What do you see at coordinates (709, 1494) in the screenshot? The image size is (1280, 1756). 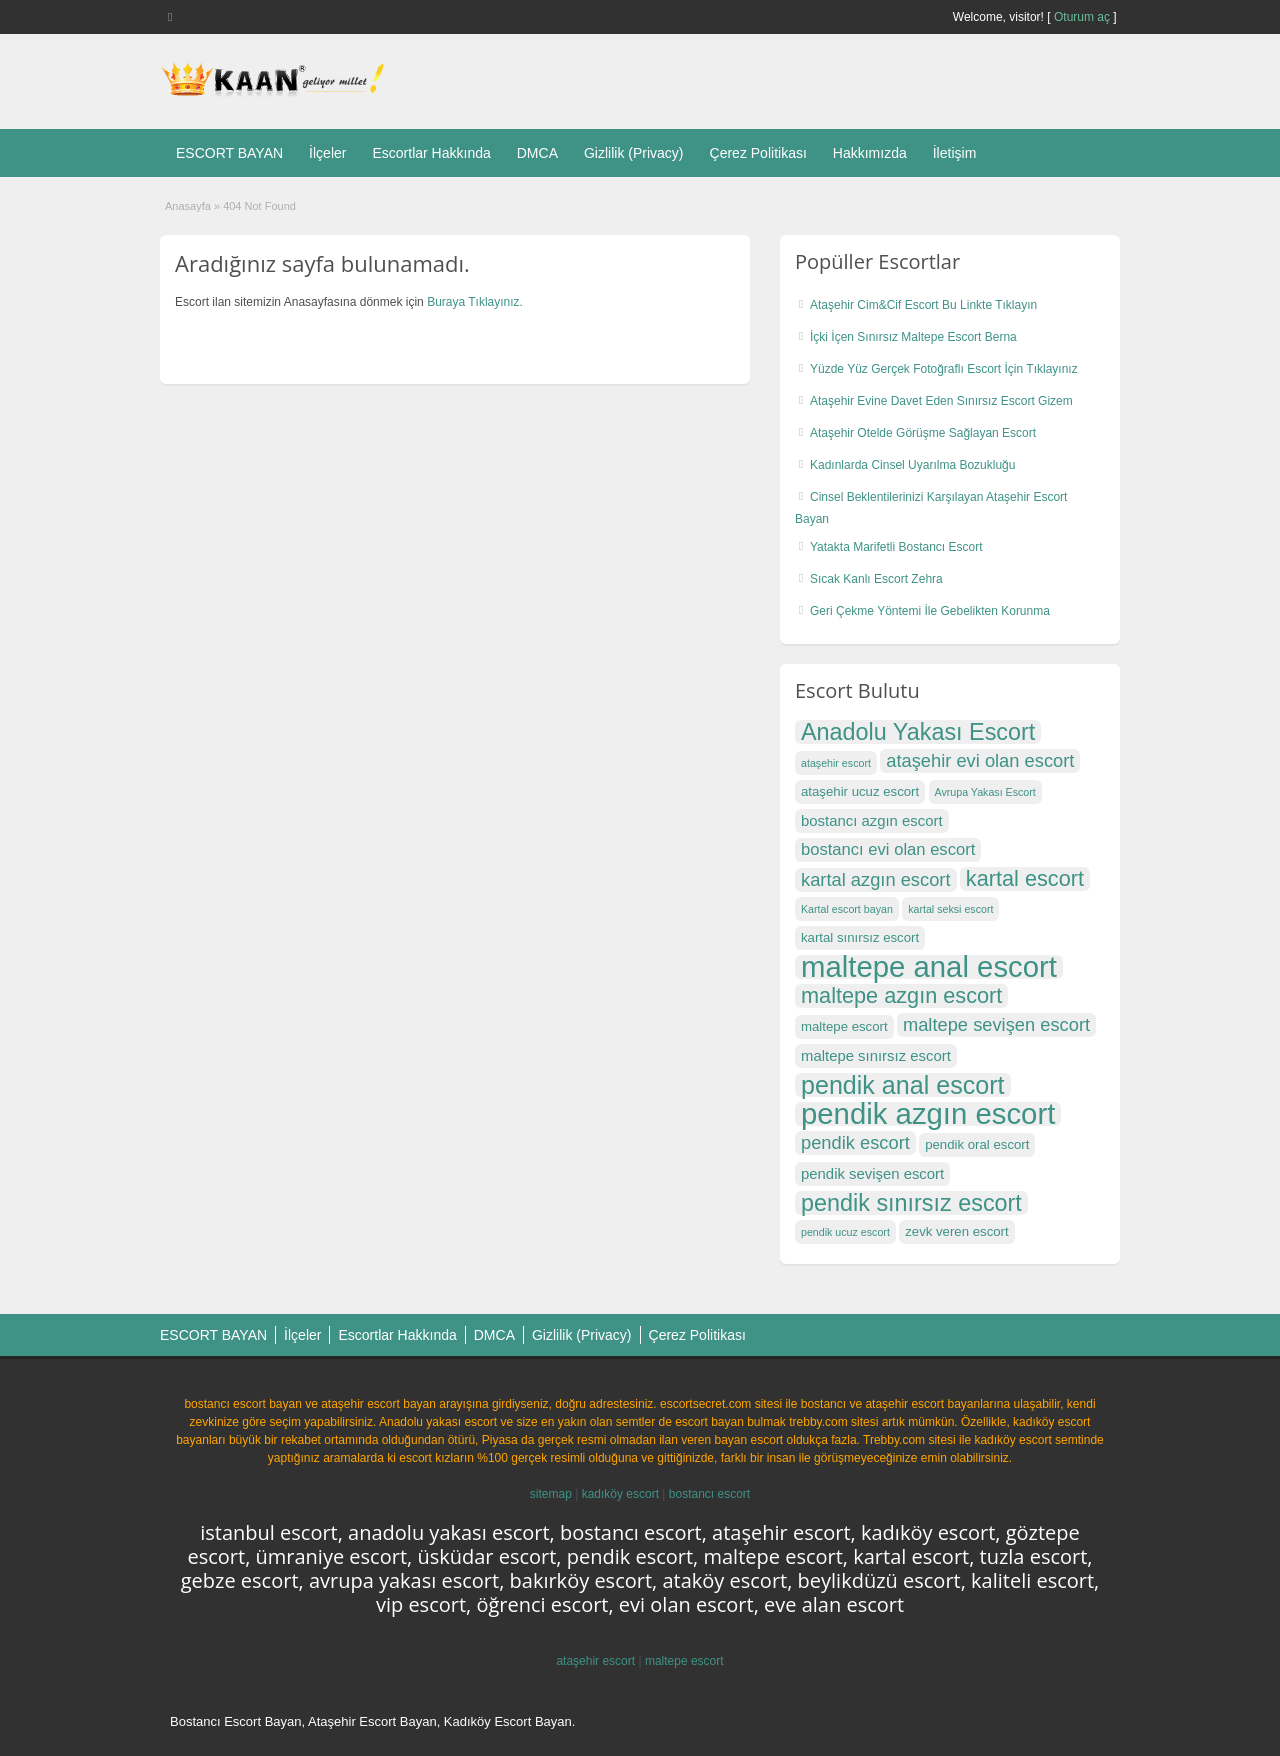 I see `bostancı escort` at bounding box center [709, 1494].